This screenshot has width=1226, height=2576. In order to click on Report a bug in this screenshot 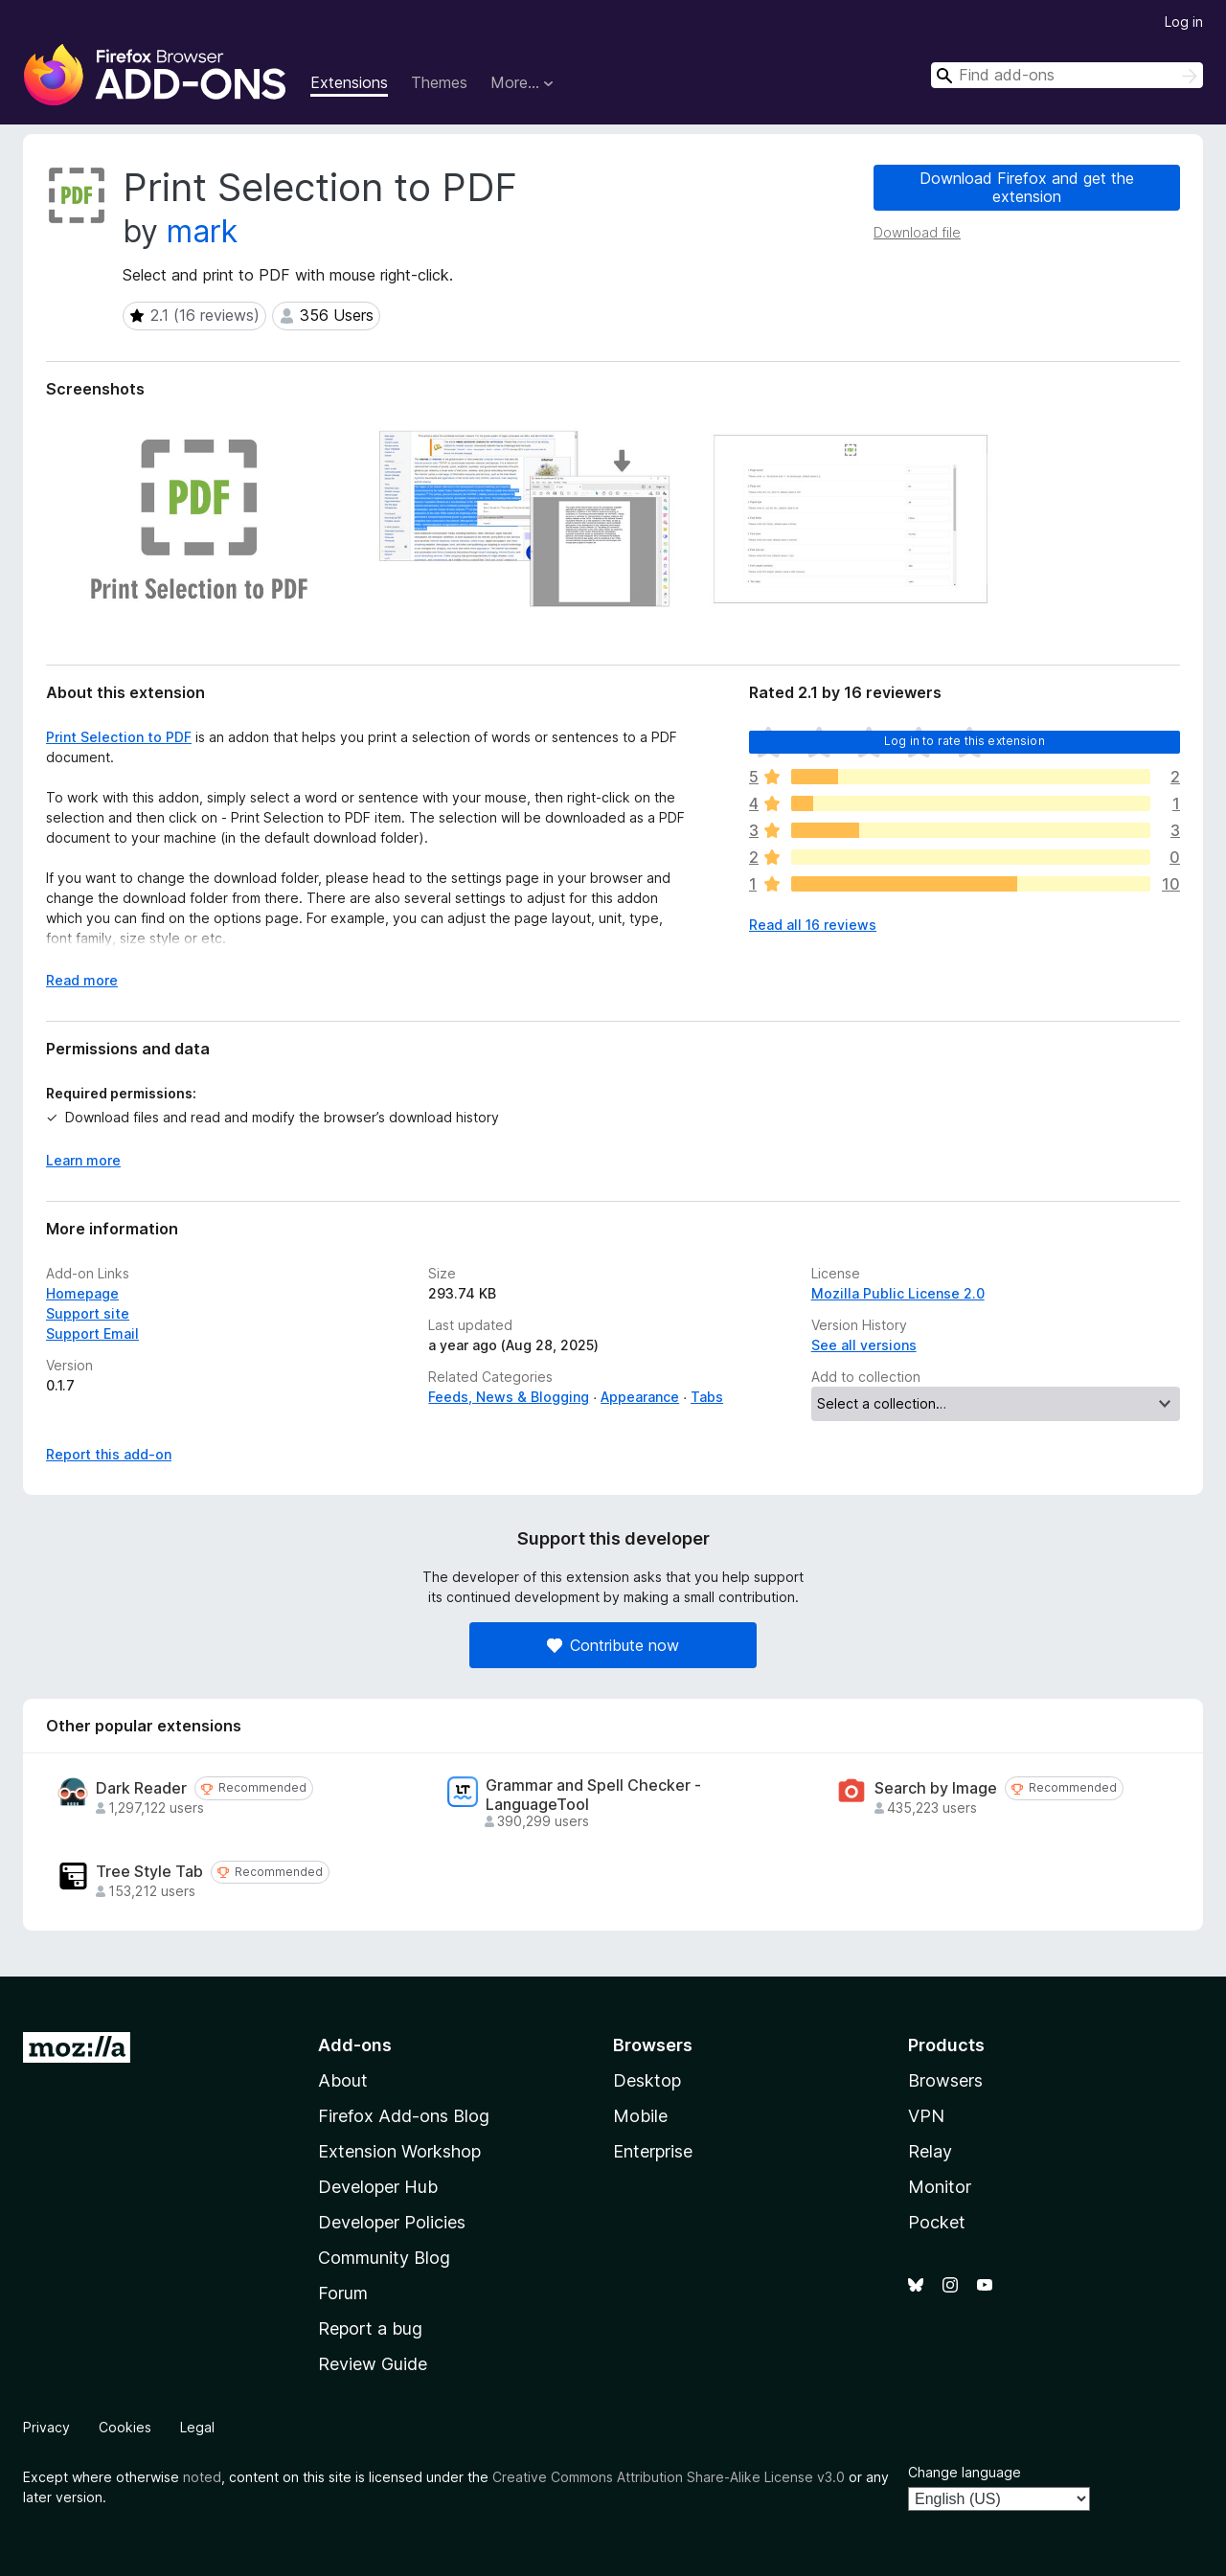, I will do `click(370, 2328)`.